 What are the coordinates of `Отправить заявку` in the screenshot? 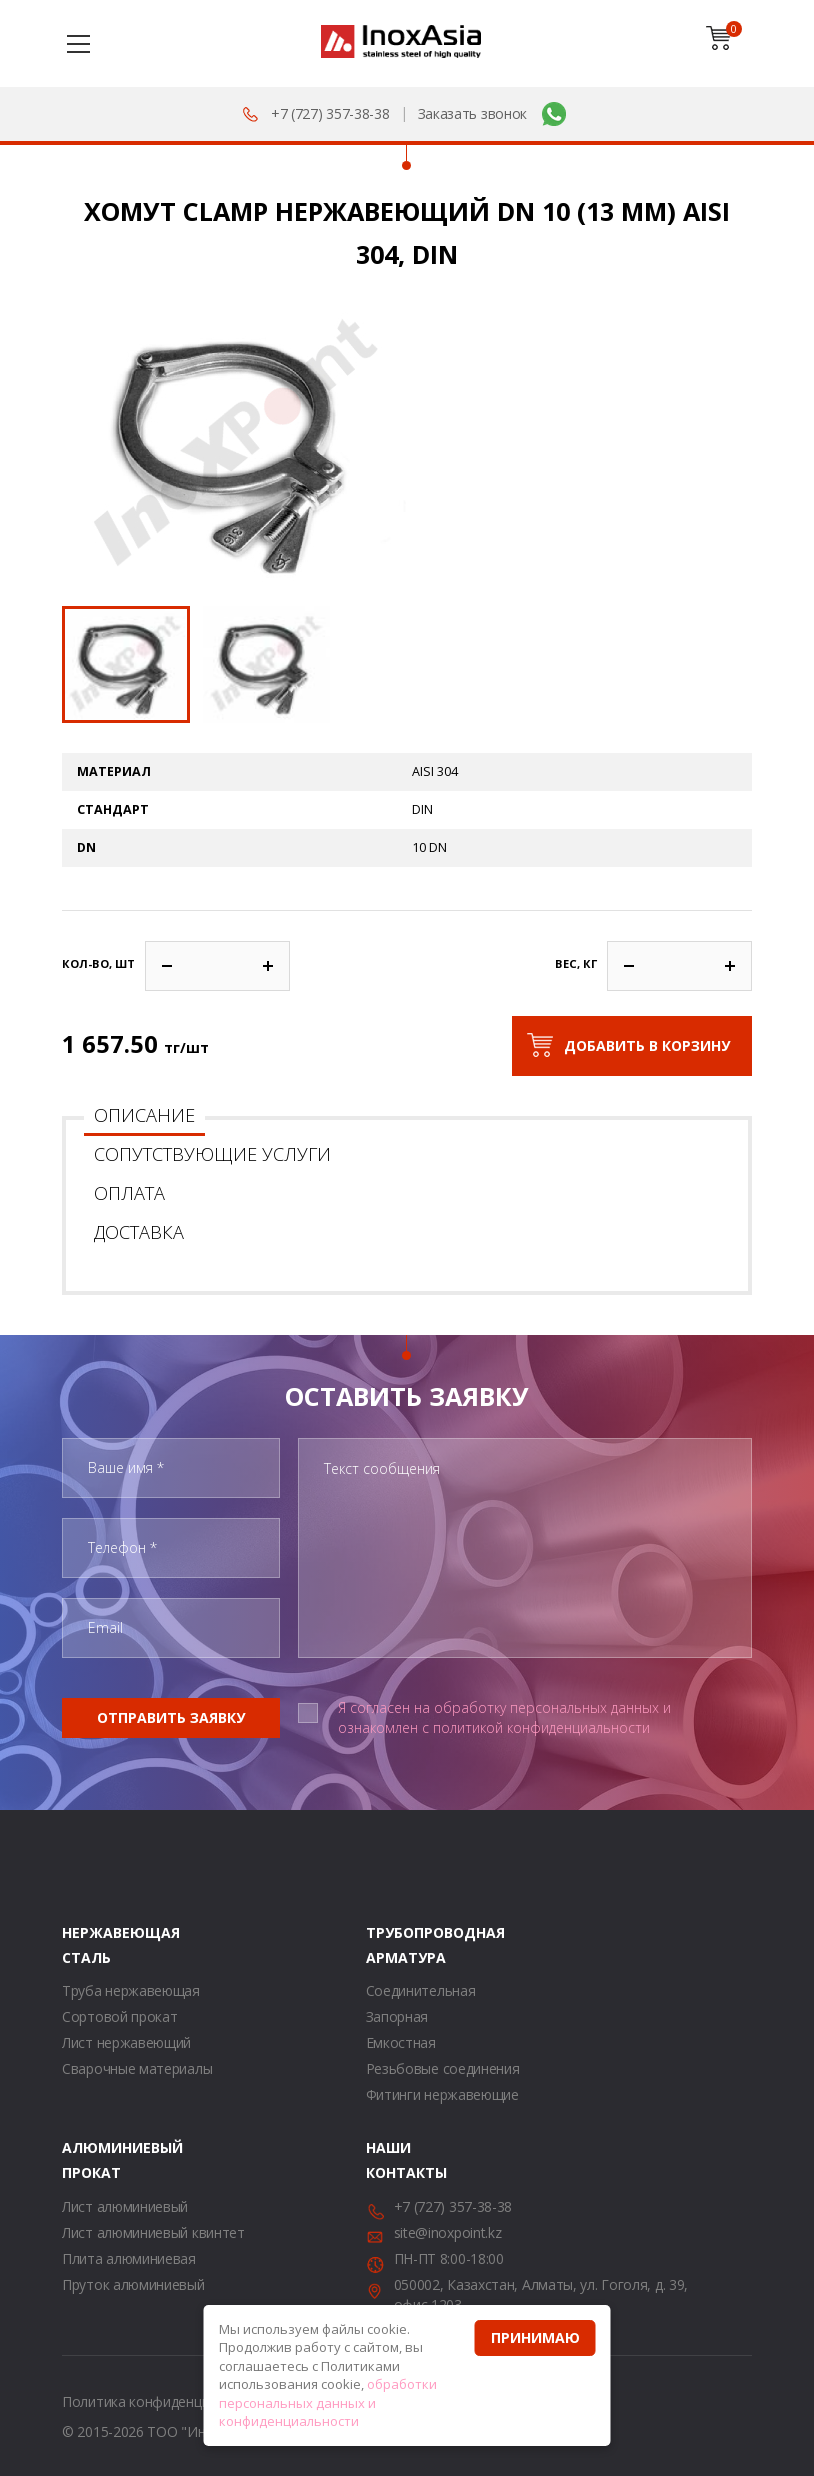 It's located at (171, 1717).